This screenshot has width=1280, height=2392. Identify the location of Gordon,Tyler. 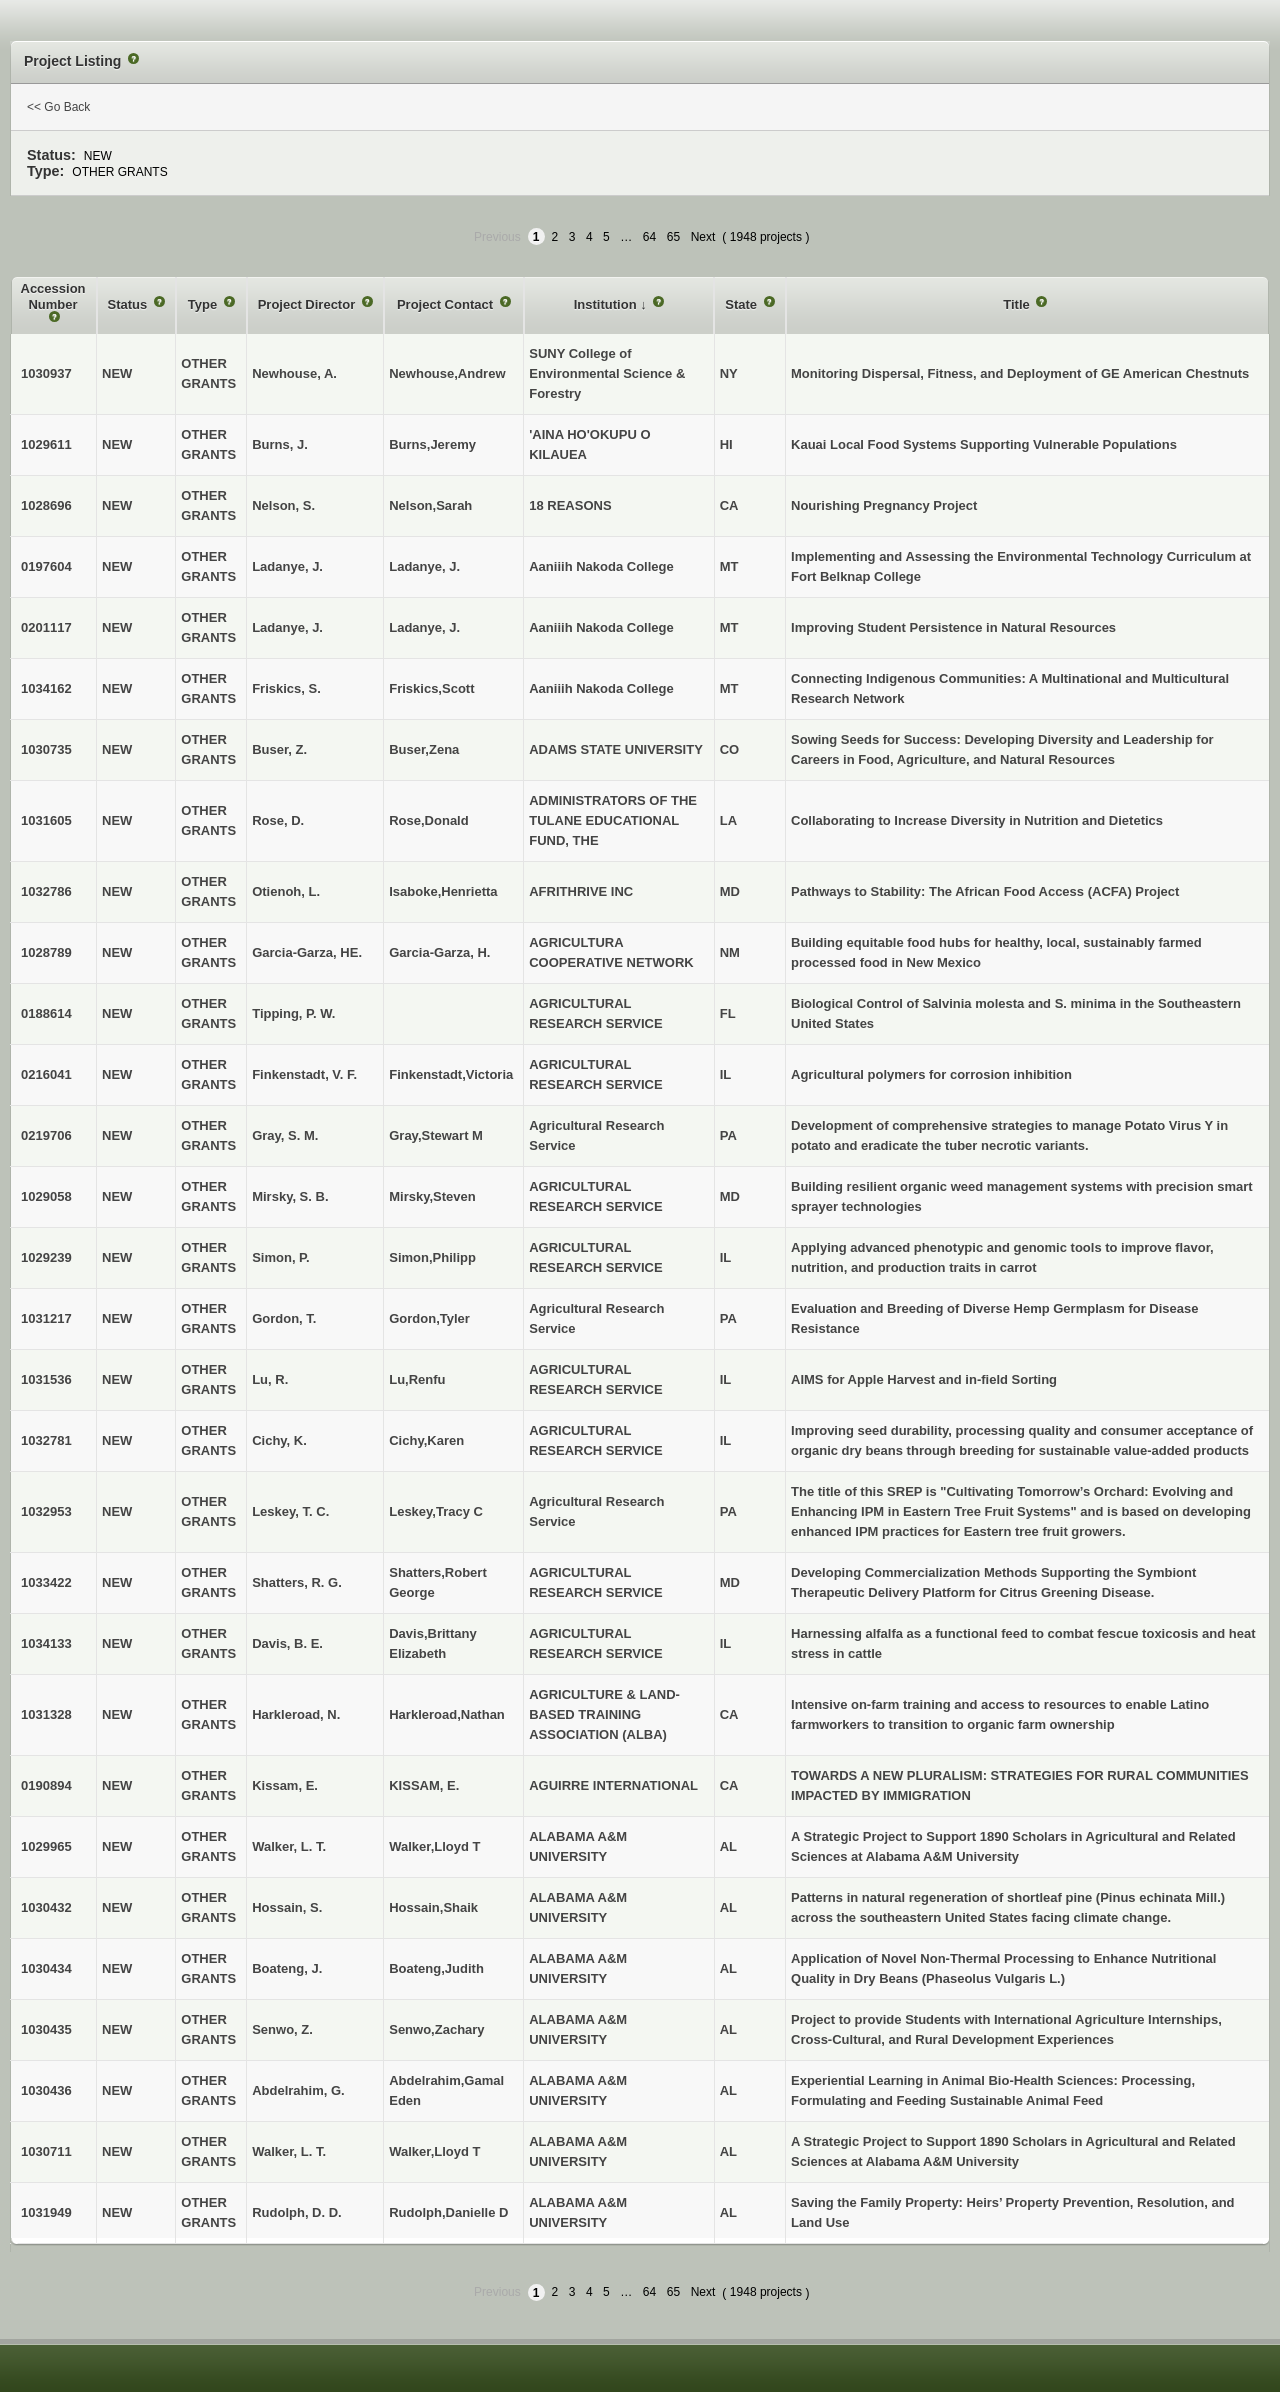
(429, 1318).